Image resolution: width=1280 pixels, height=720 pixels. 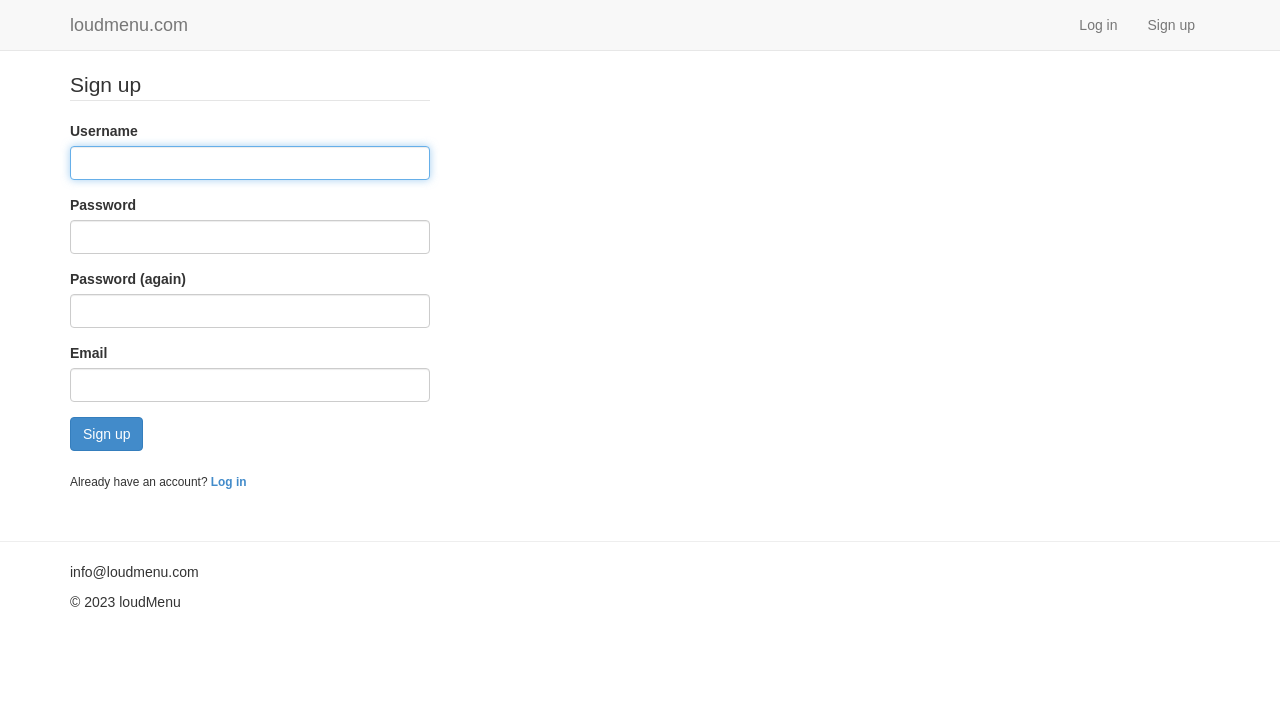 I want to click on Password (again), so click(x=128, y=279).